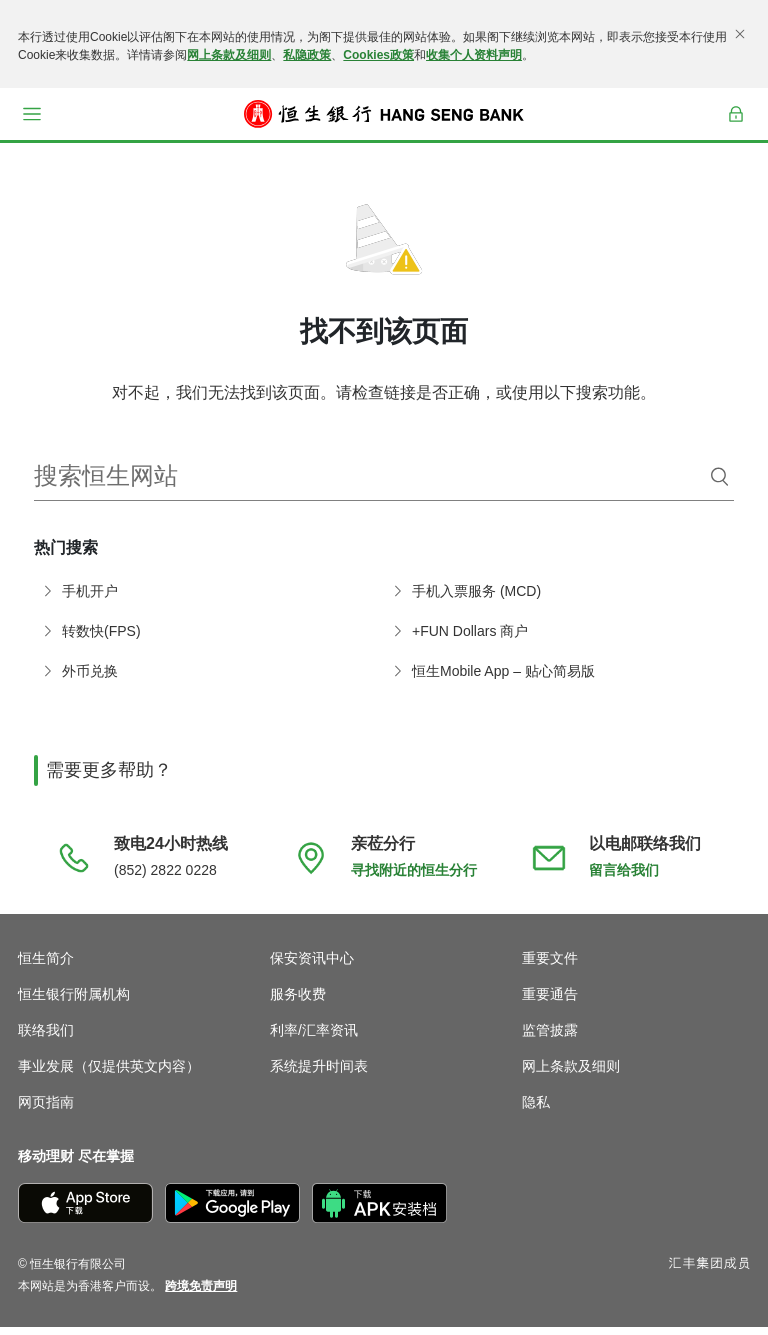 The height and width of the screenshot is (1335, 768). Describe the element at coordinates (536, 1110) in the screenshot. I see `隐私` at that location.